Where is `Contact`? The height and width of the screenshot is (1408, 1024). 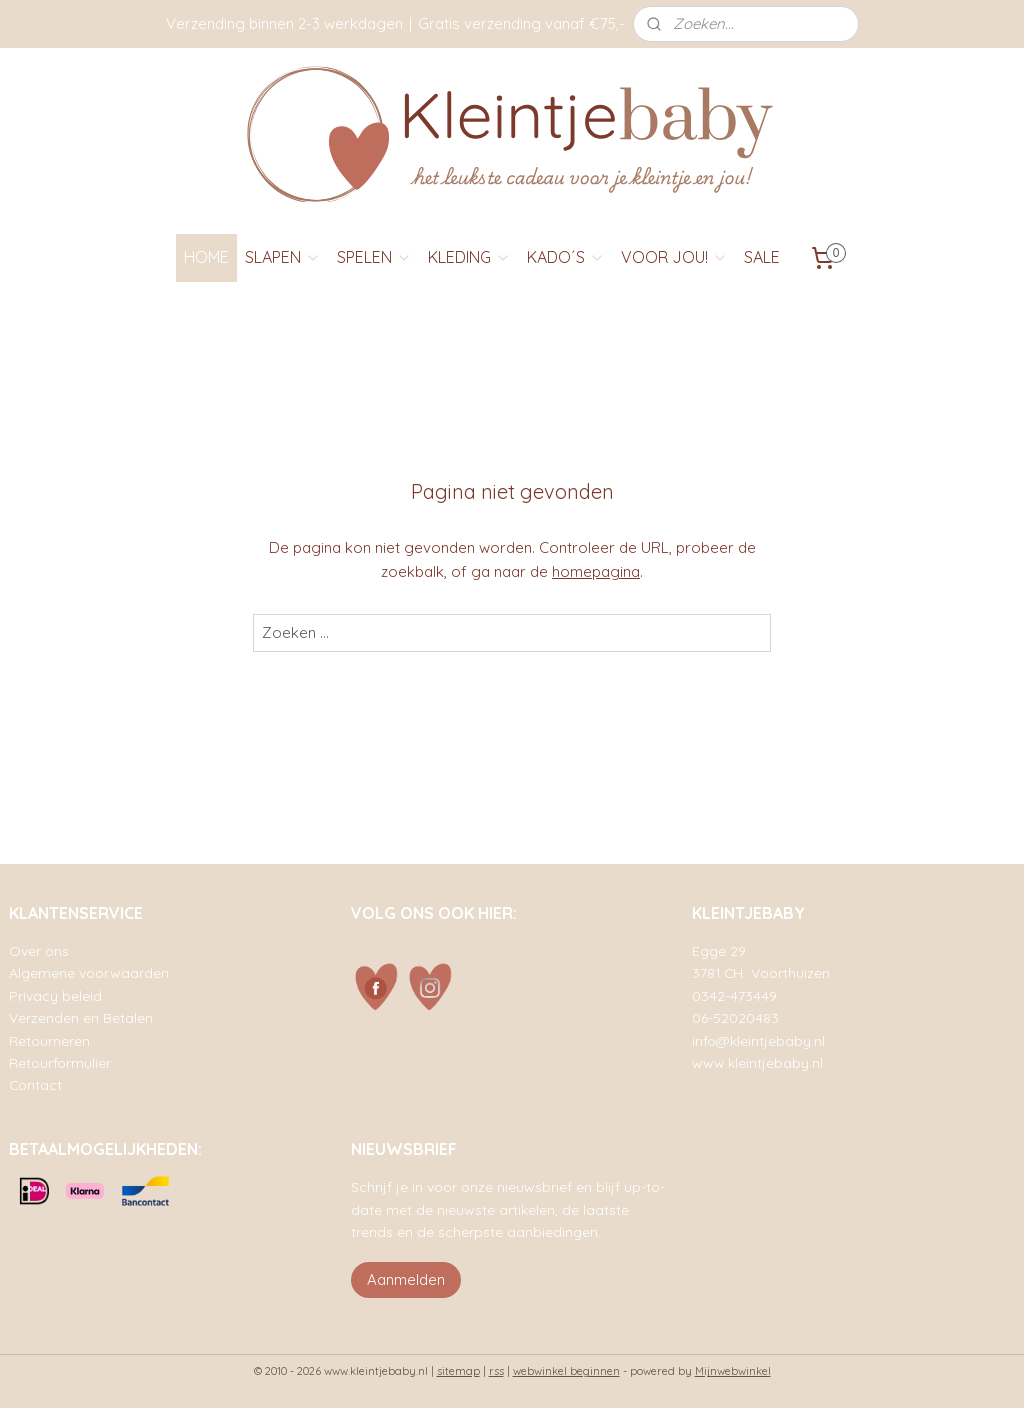
Contact is located at coordinates (35, 1084).